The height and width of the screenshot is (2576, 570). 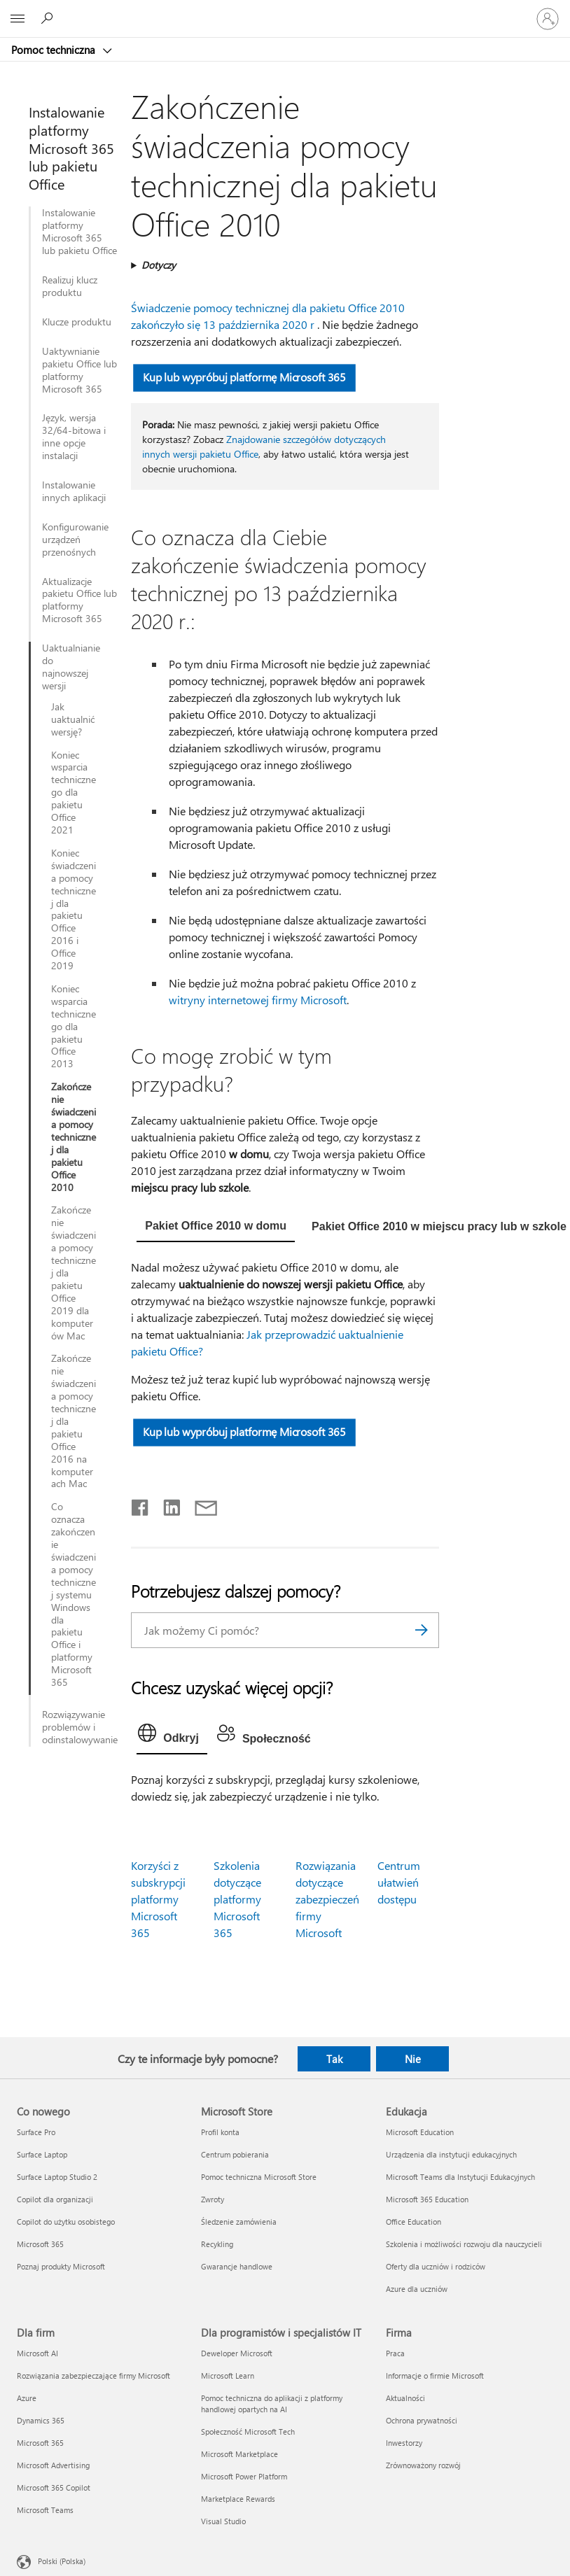 I want to click on Azure [Azure Dla firm], so click(x=26, y=2398).